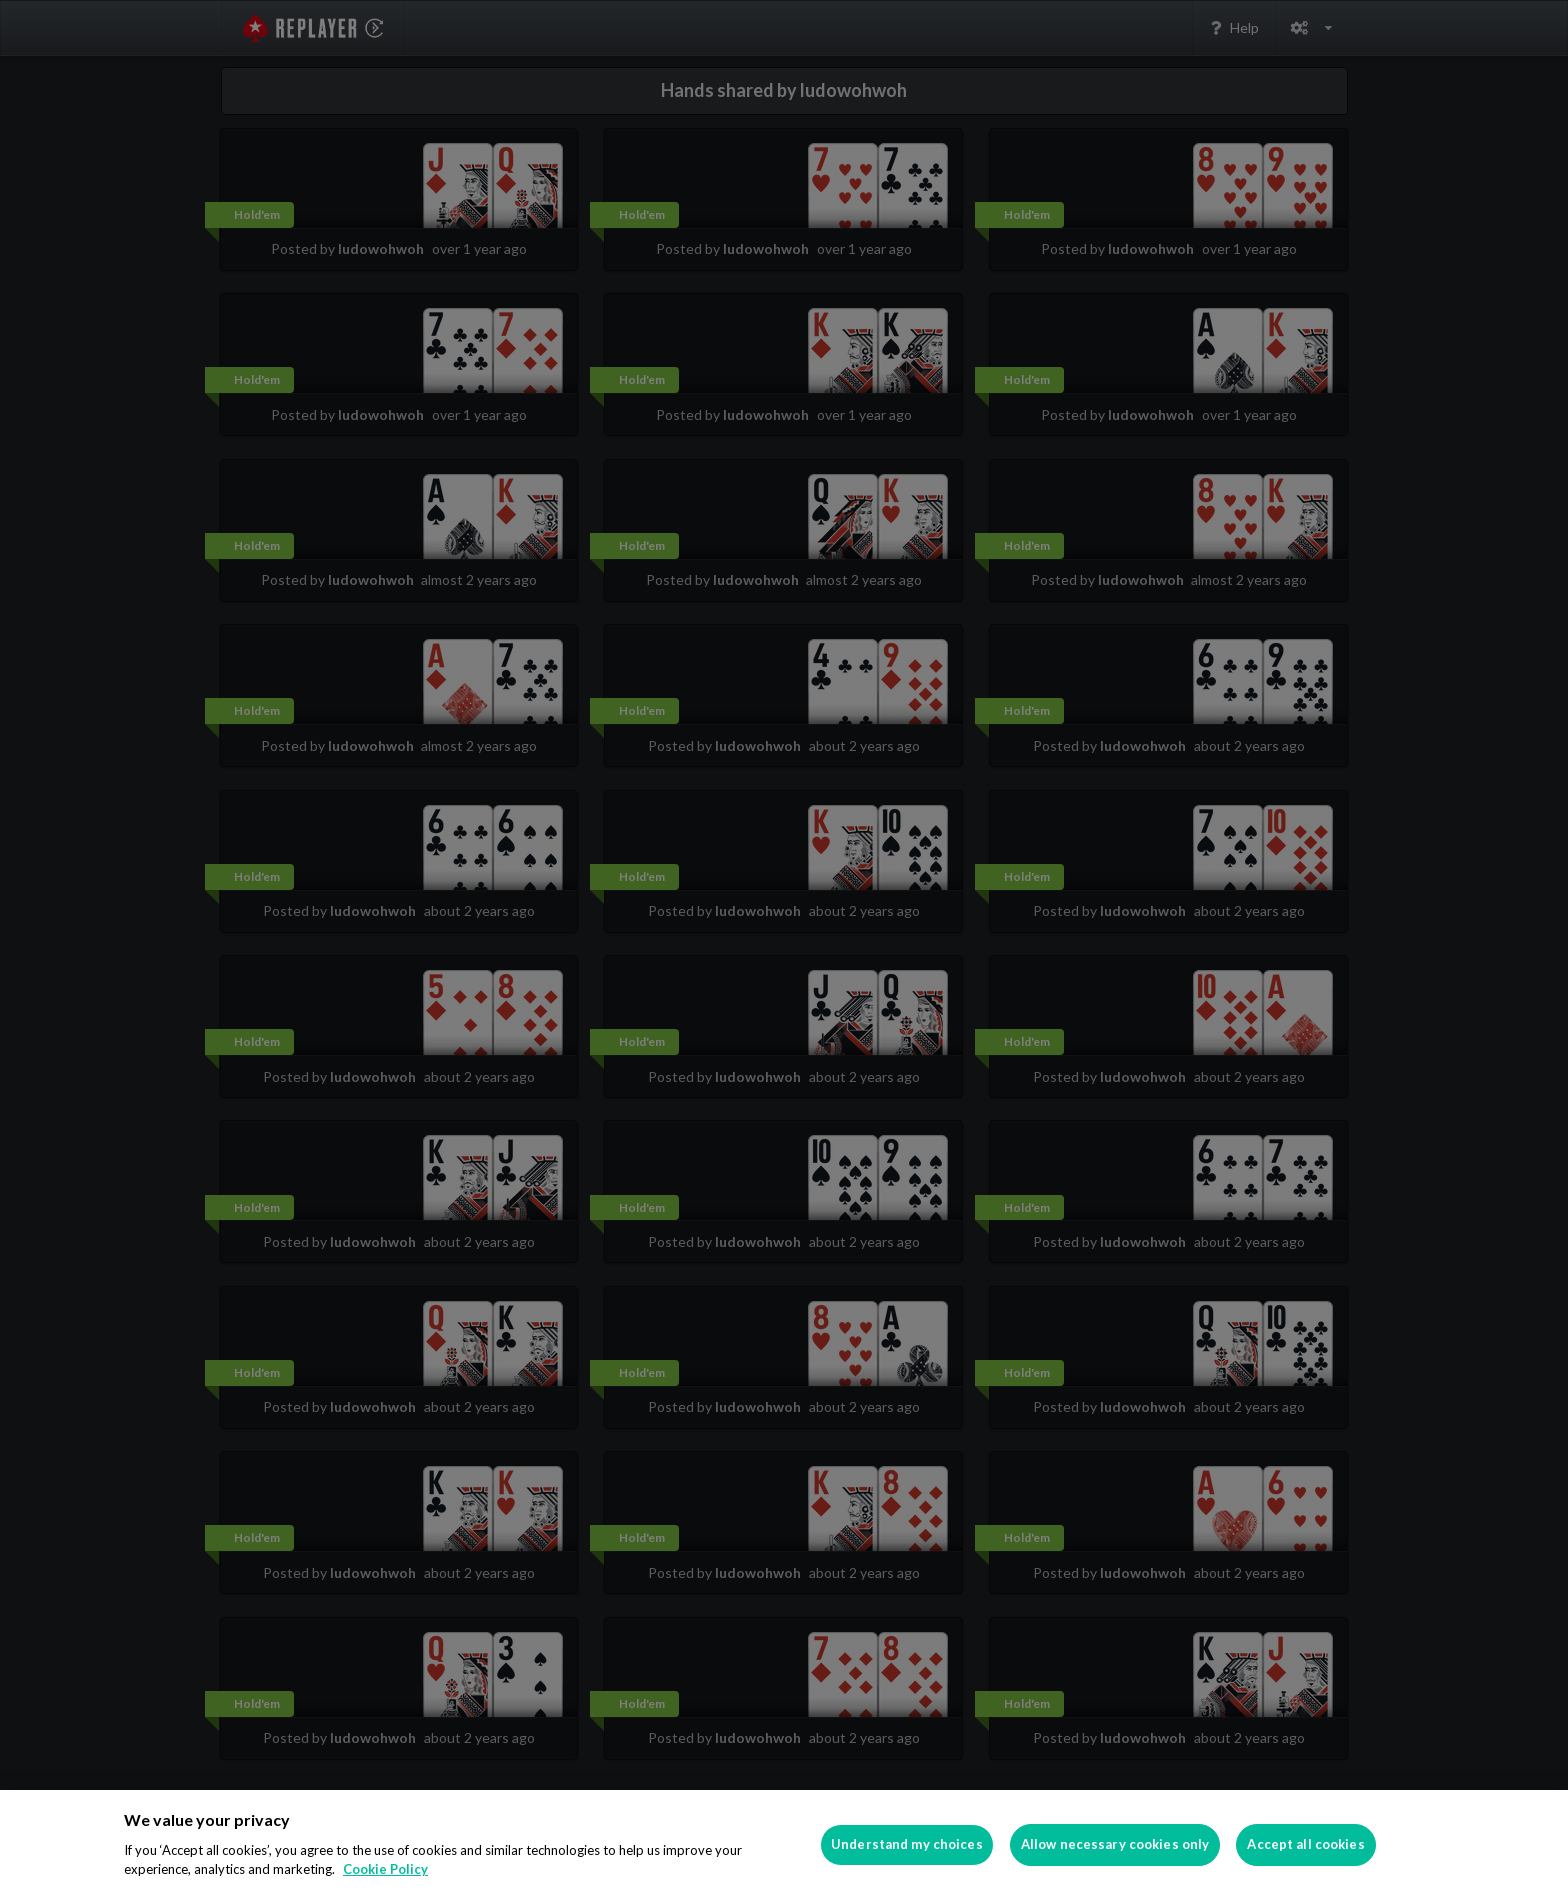 The height and width of the screenshot is (1900, 1568). What do you see at coordinates (385, 1869) in the screenshot?
I see `Cookie Policy [More information about your privacy]` at bounding box center [385, 1869].